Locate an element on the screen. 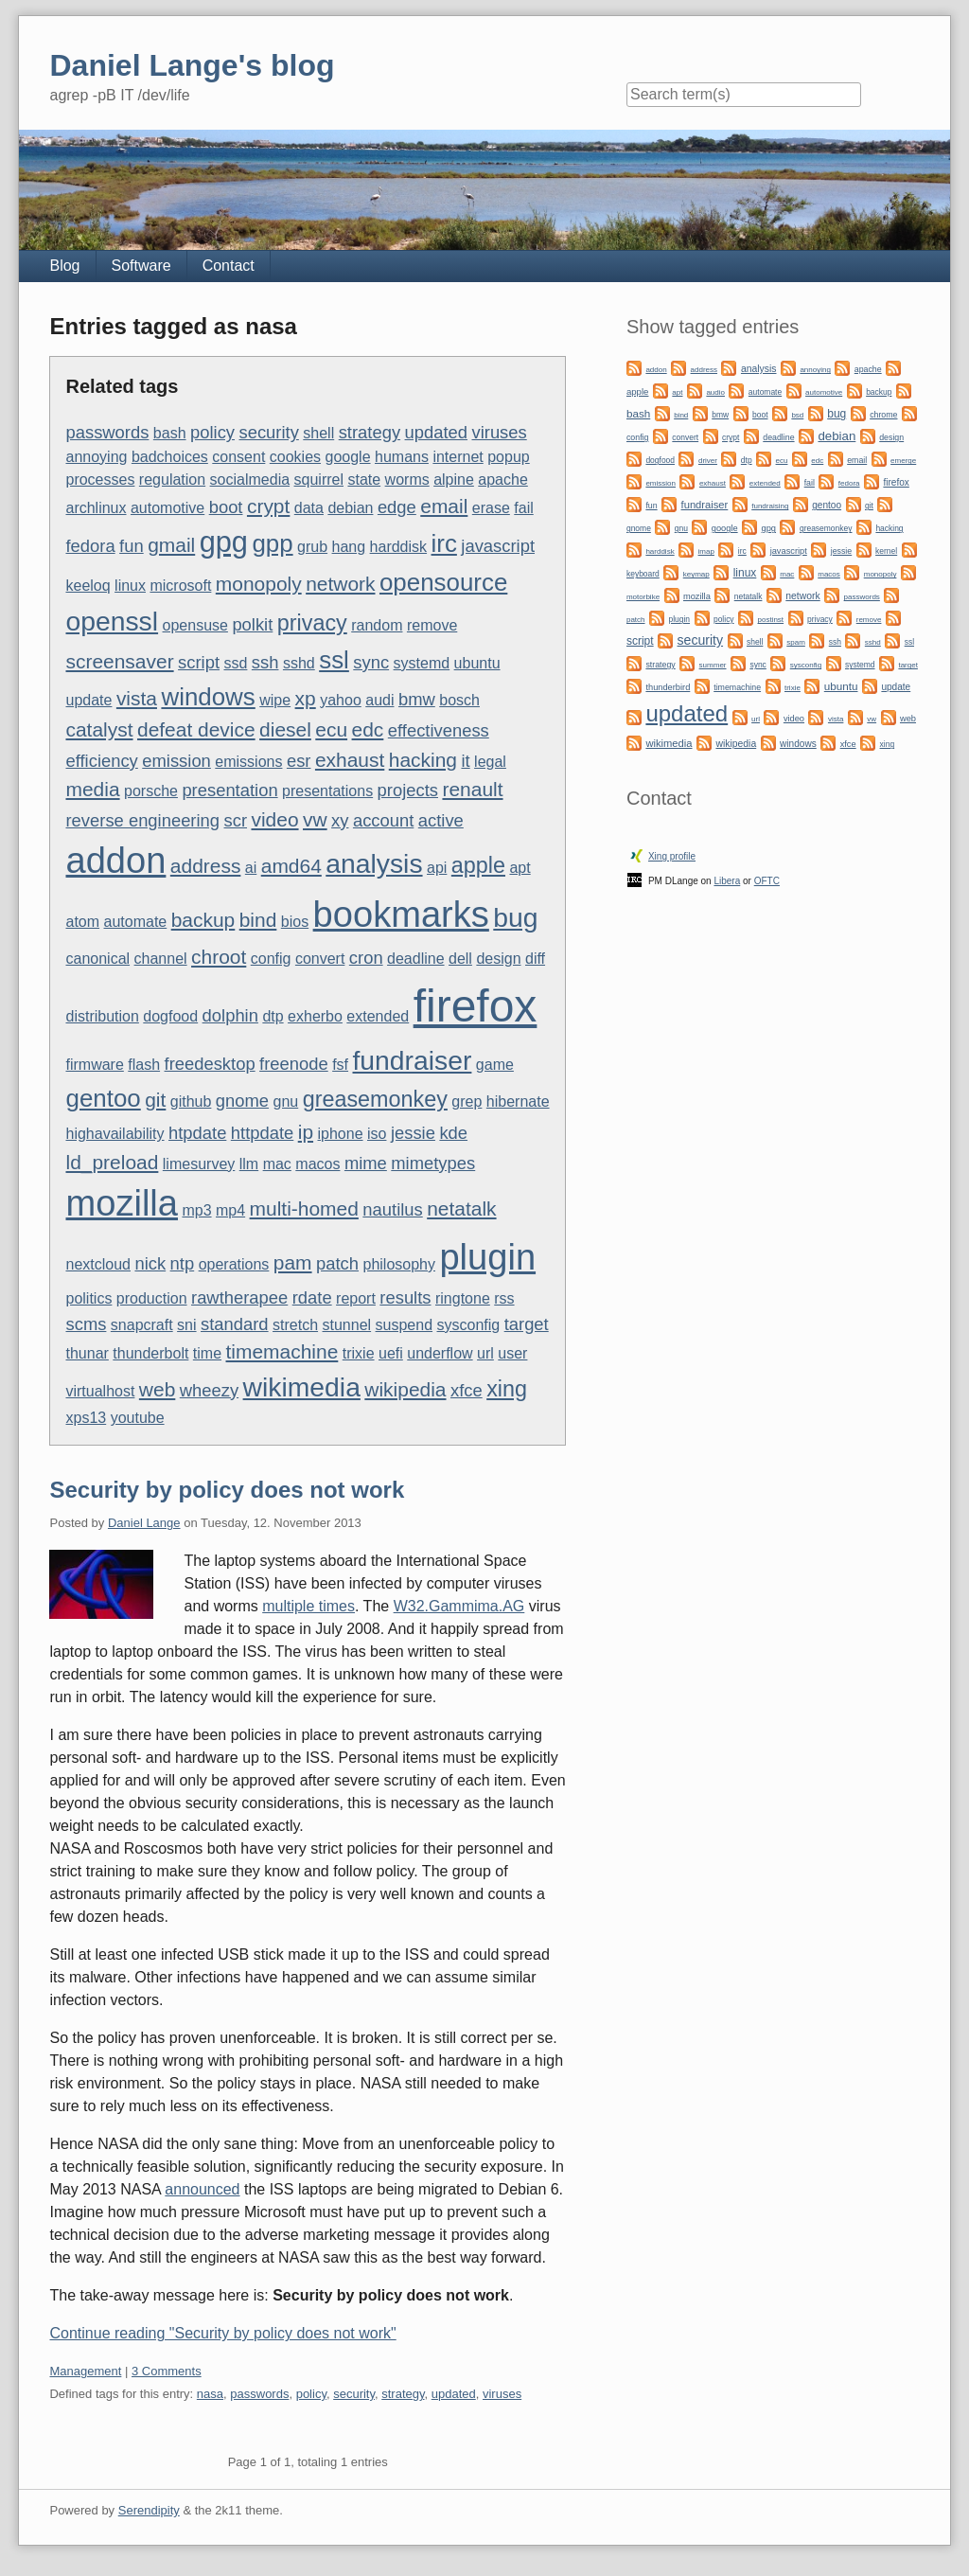 The image size is (969, 2576). W32.Gammima.AG is located at coordinates (459, 1606).